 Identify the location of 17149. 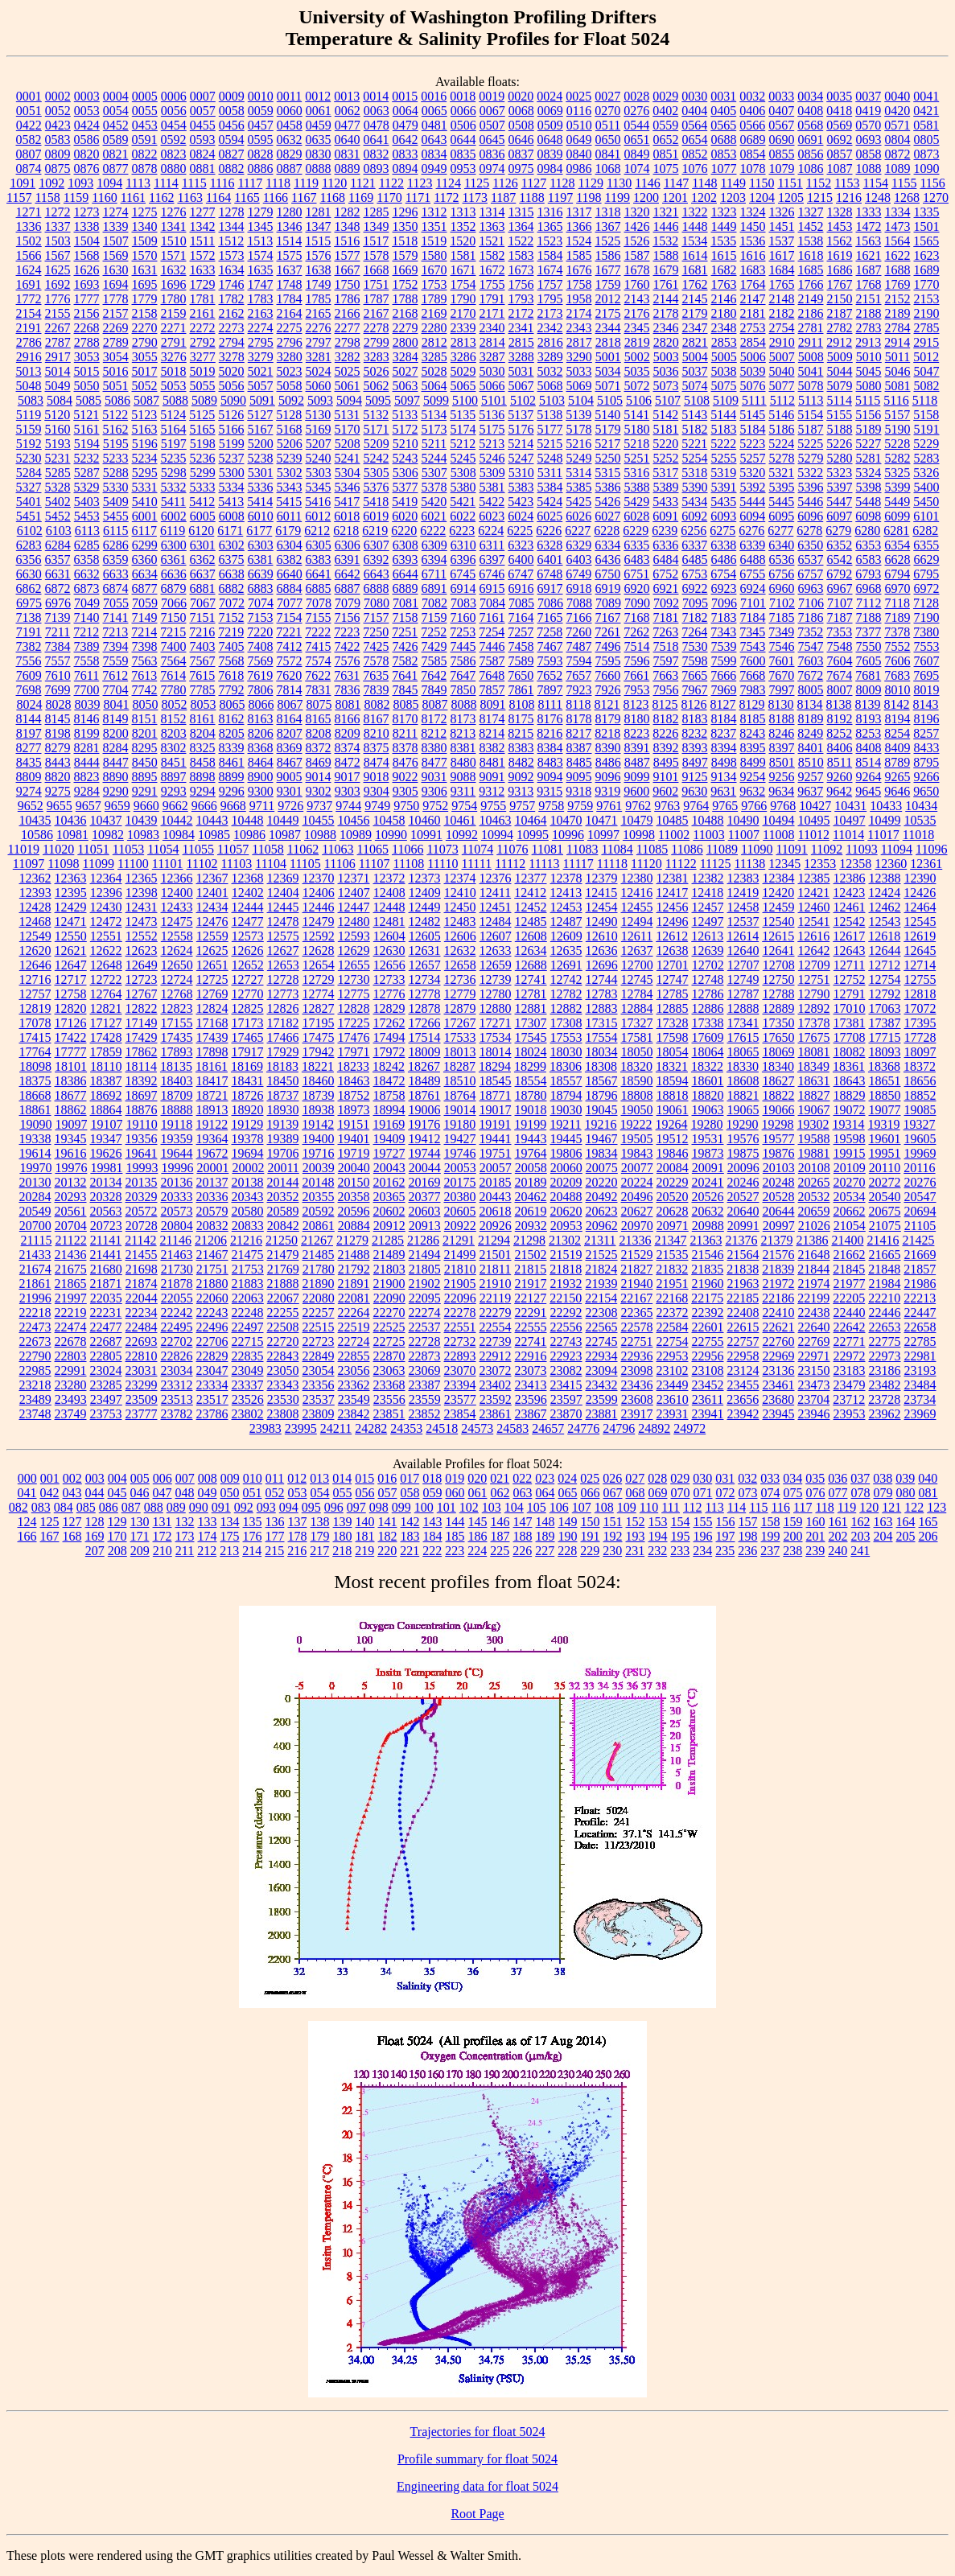
(142, 1023).